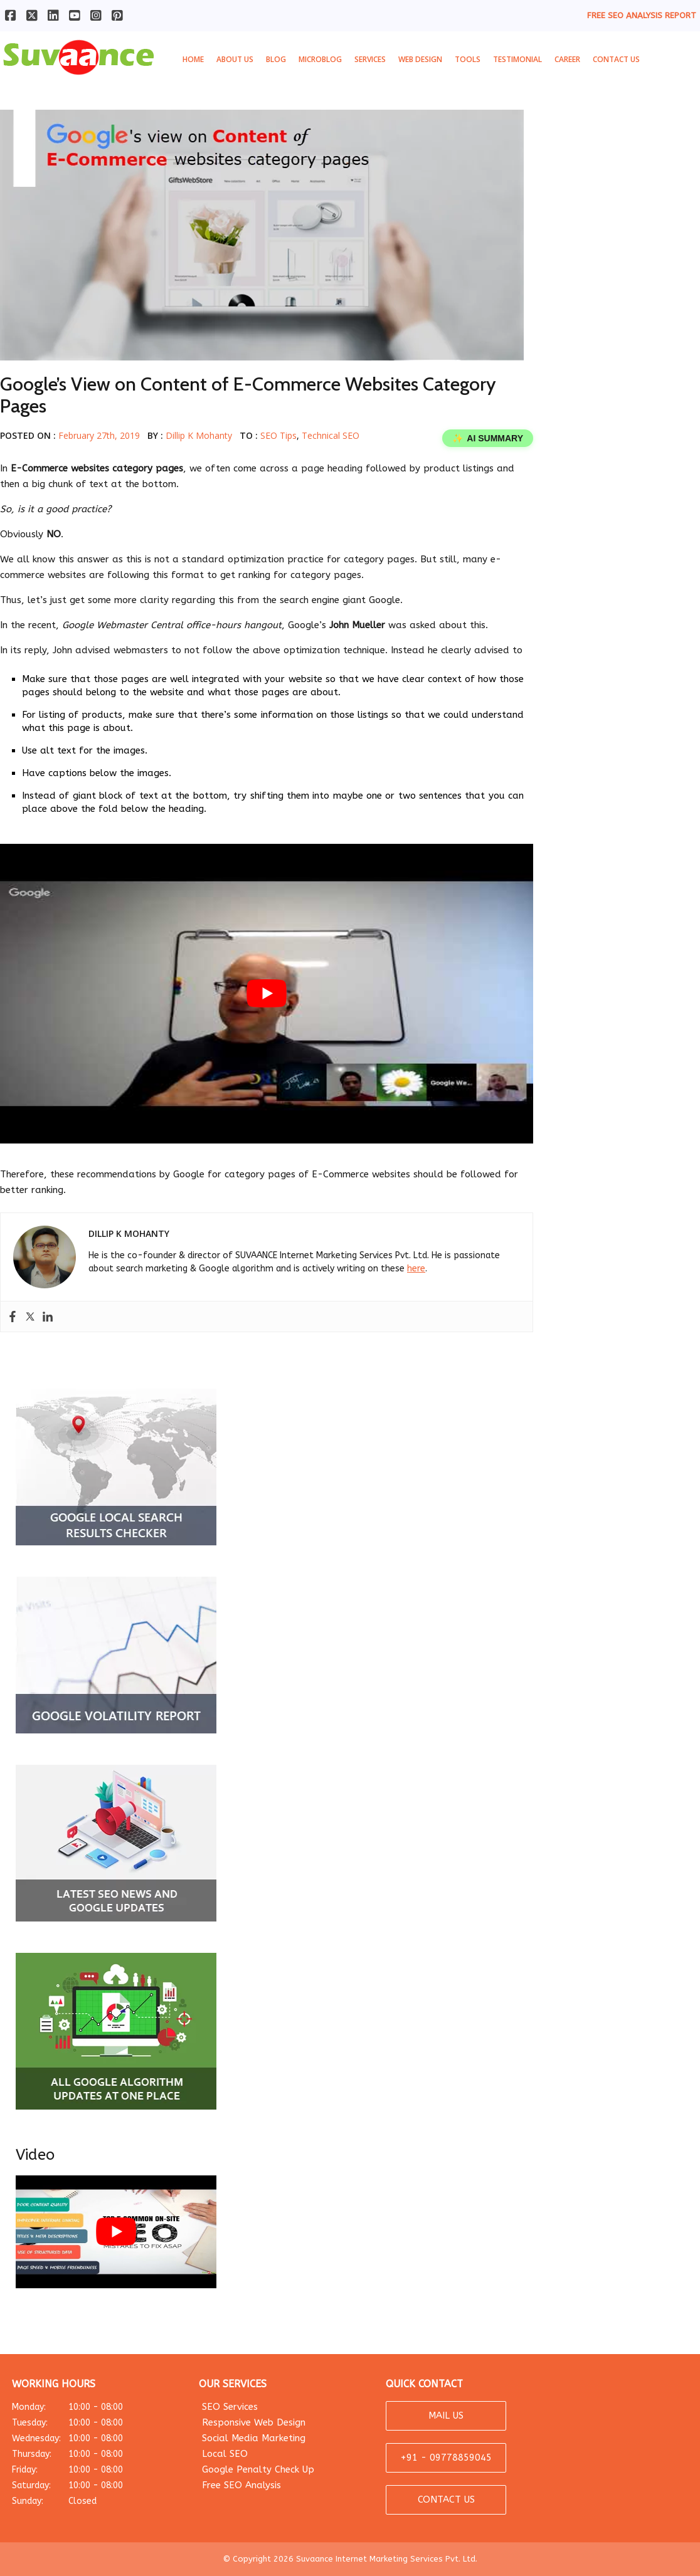  Describe the element at coordinates (225, 2453) in the screenshot. I see `Local SEO` at that location.